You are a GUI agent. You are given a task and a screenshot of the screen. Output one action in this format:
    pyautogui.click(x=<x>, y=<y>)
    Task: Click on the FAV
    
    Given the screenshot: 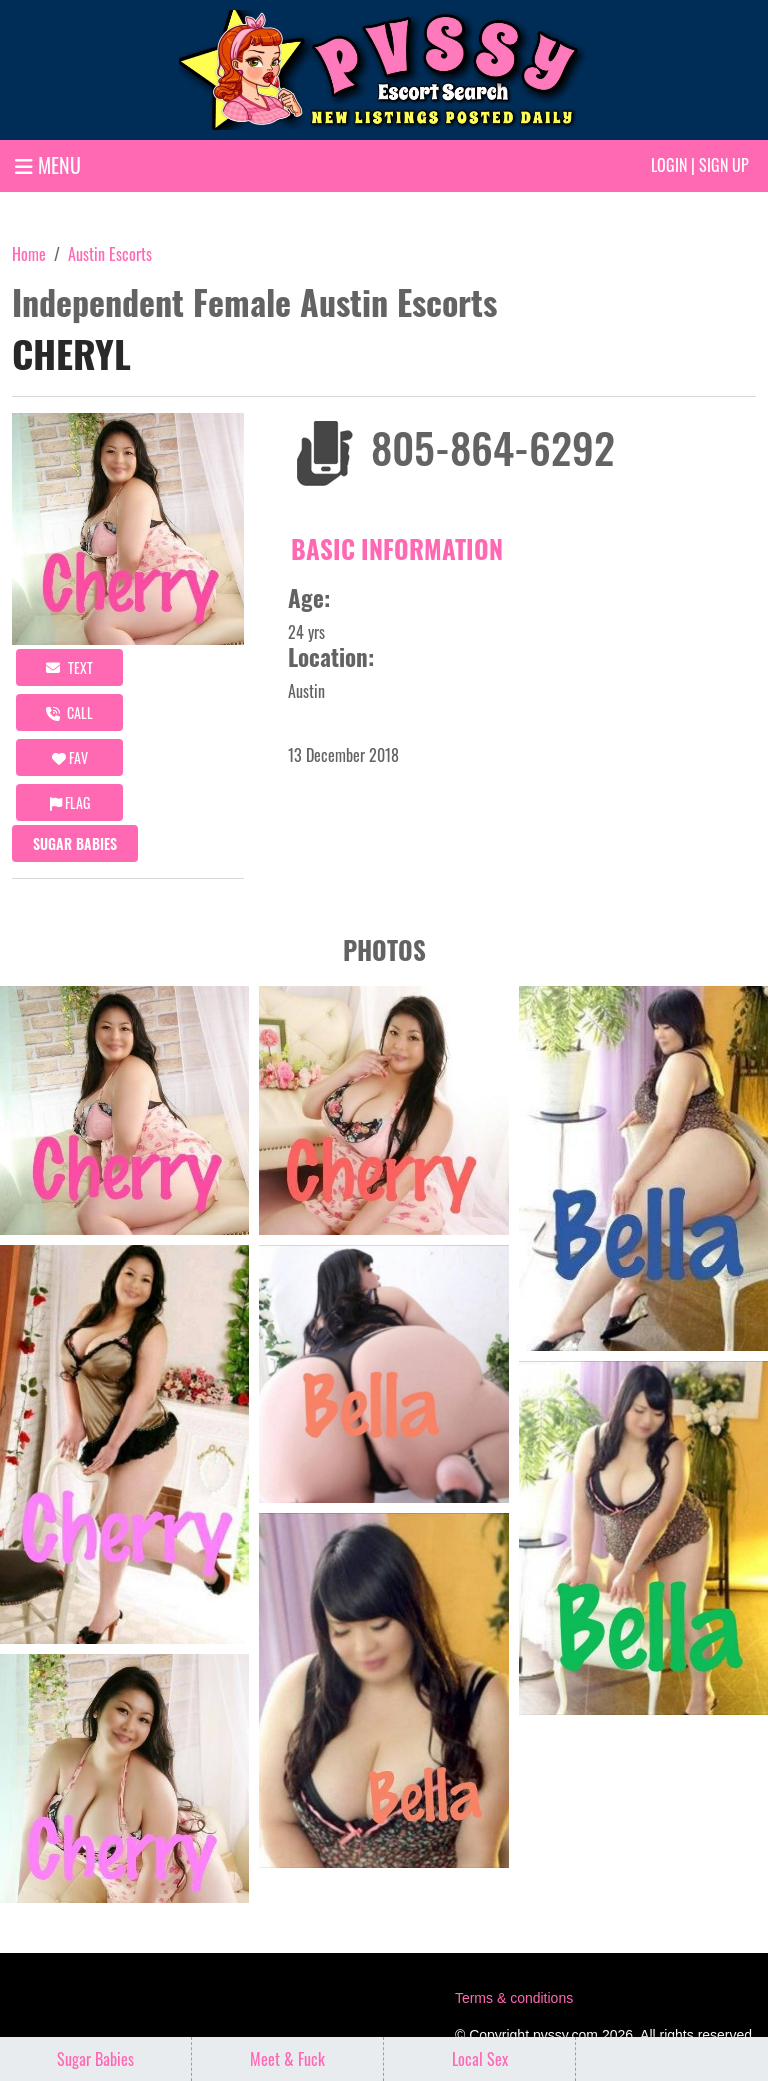 What is the action you would take?
    pyautogui.click(x=70, y=757)
    